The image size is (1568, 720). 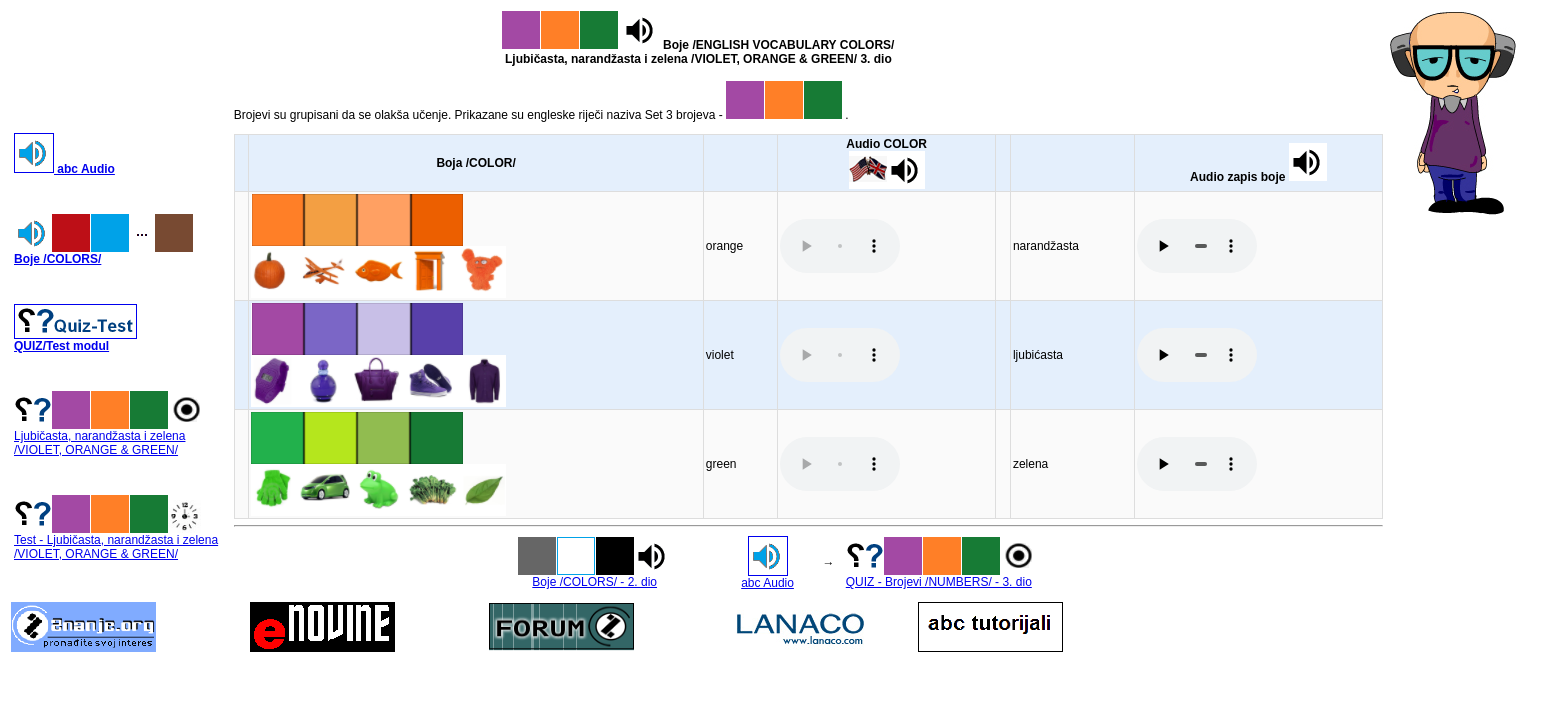 What do you see at coordinates (75, 340) in the screenshot?
I see `QUIZ/Test modul` at bounding box center [75, 340].